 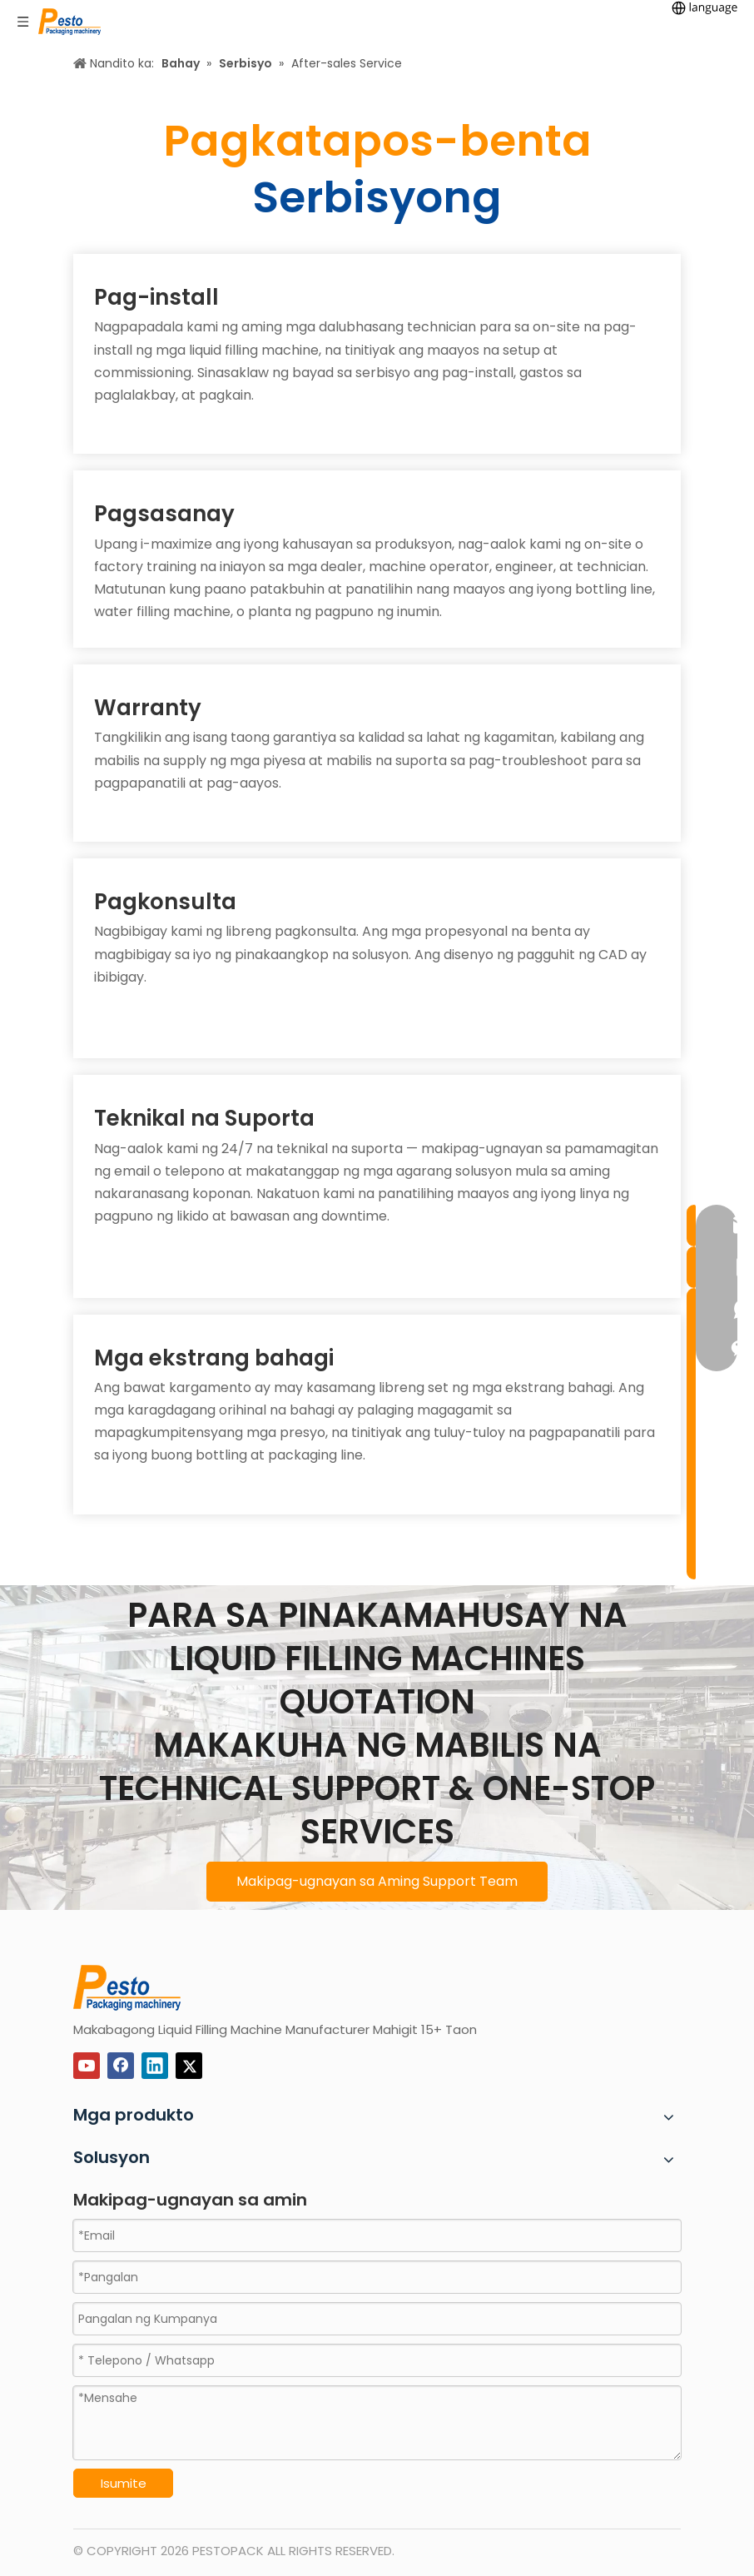 What do you see at coordinates (377, 1881) in the screenshot?
I see `Makipag-ugnayan sa Aming Support Team` at bounding box center [377, 1881].